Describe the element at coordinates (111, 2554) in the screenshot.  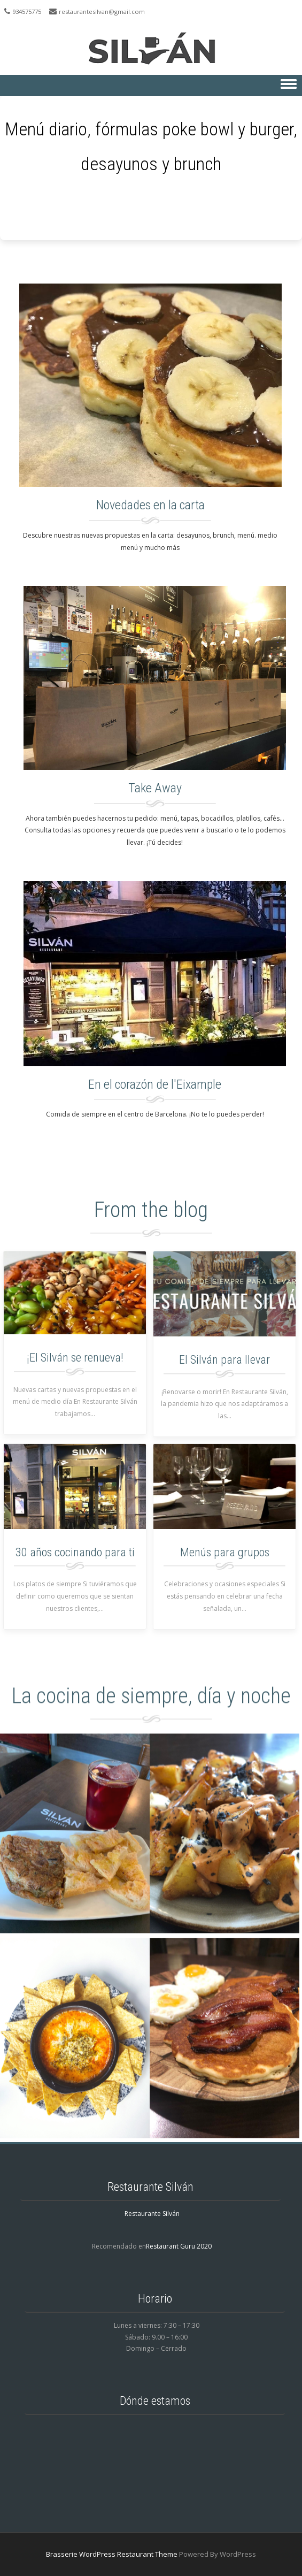
I see `Brasserie WordPress Restaurant Theme` at that location.